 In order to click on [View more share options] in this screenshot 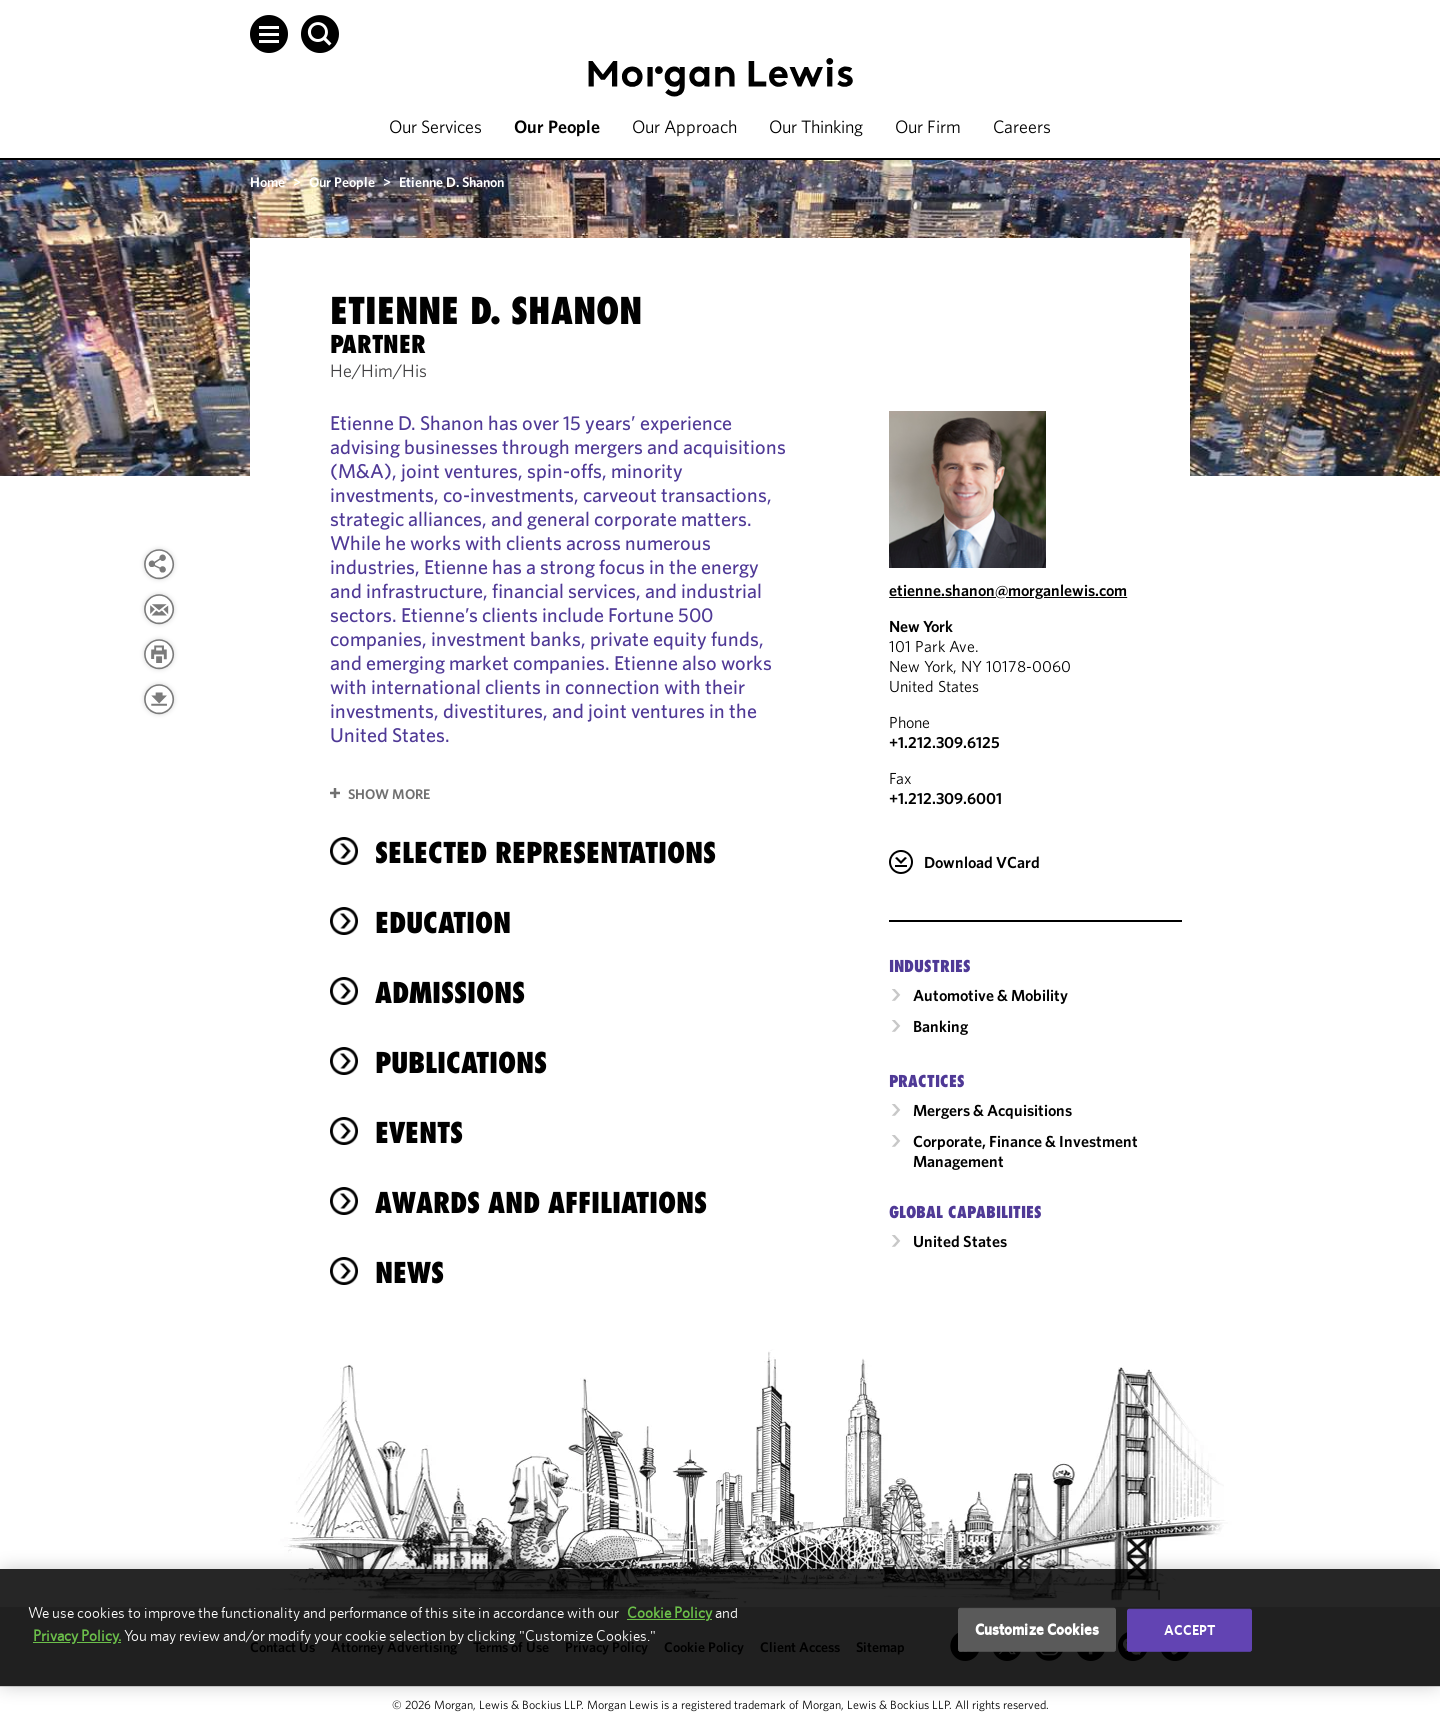, I will do `click(159, 564)`.